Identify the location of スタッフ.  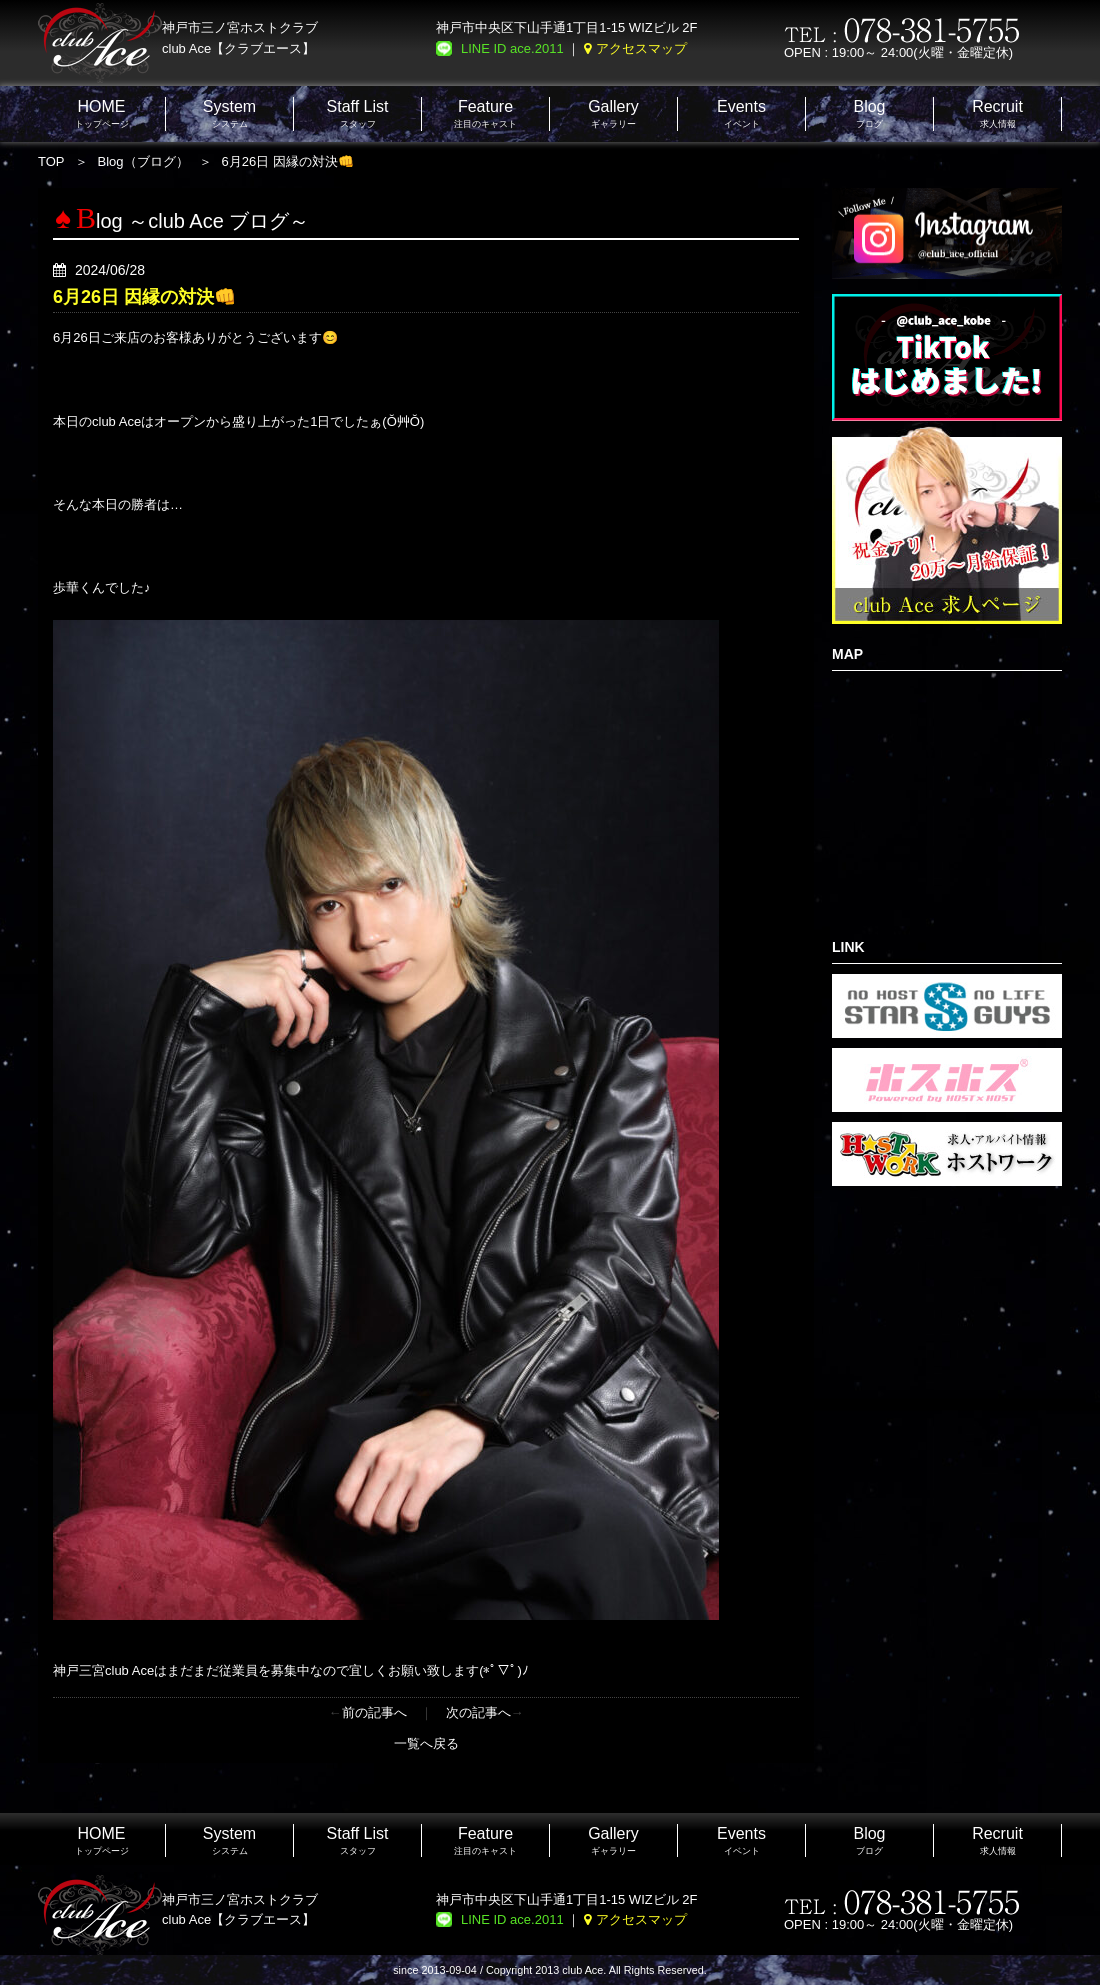
(358, 113).